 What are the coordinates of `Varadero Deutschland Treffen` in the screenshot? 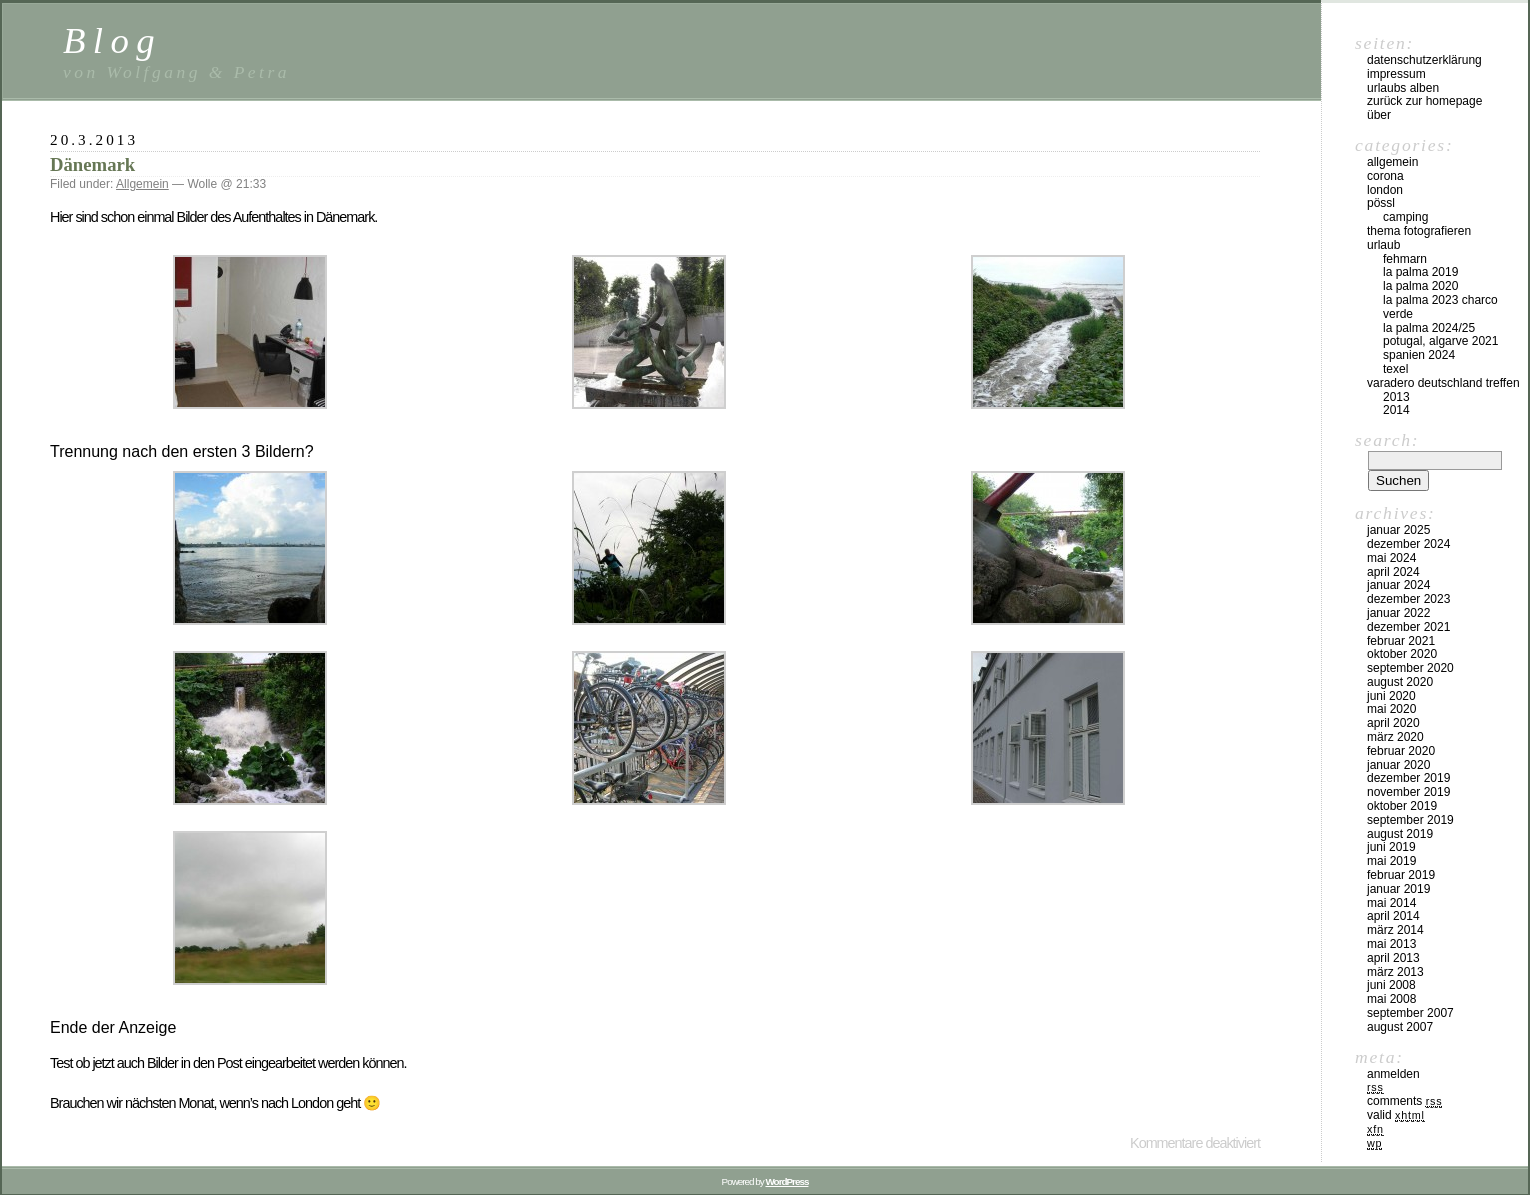 It's located at (1443, 383).